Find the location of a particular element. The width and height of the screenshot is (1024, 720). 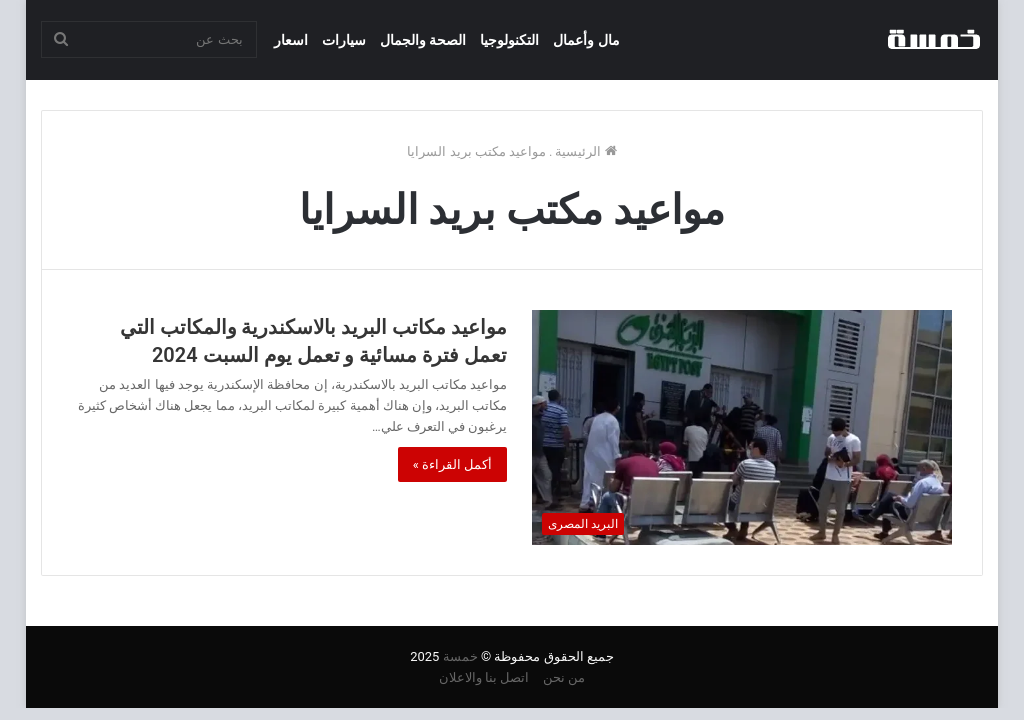

التكنولوجيا is located at coordinates (509, 40).